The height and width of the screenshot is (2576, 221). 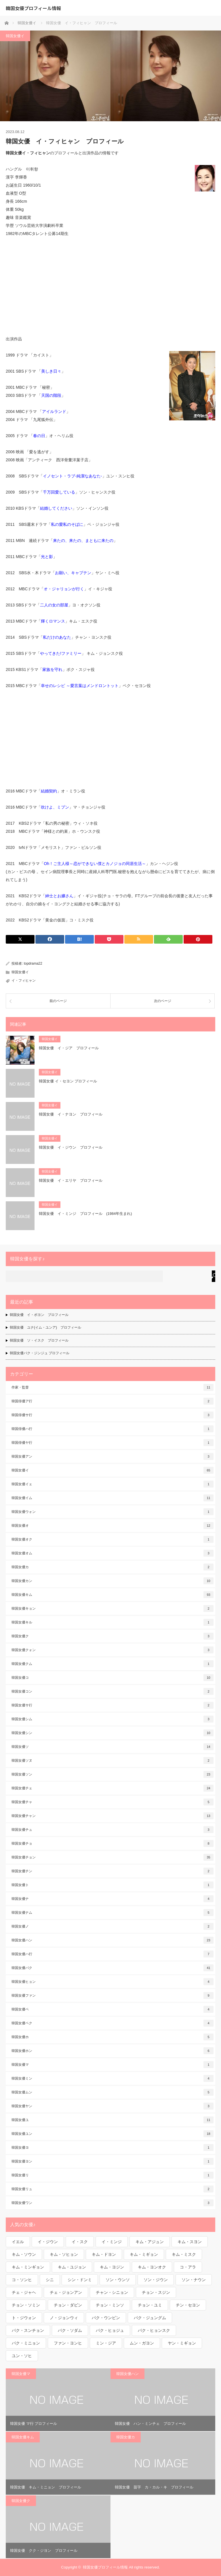 What do you see at coordinates (45, 1327) in the screenshot?
I see `韓国女優 ユナ(イム・ユンア) プロフィール` at bounding box center [45, 1327].